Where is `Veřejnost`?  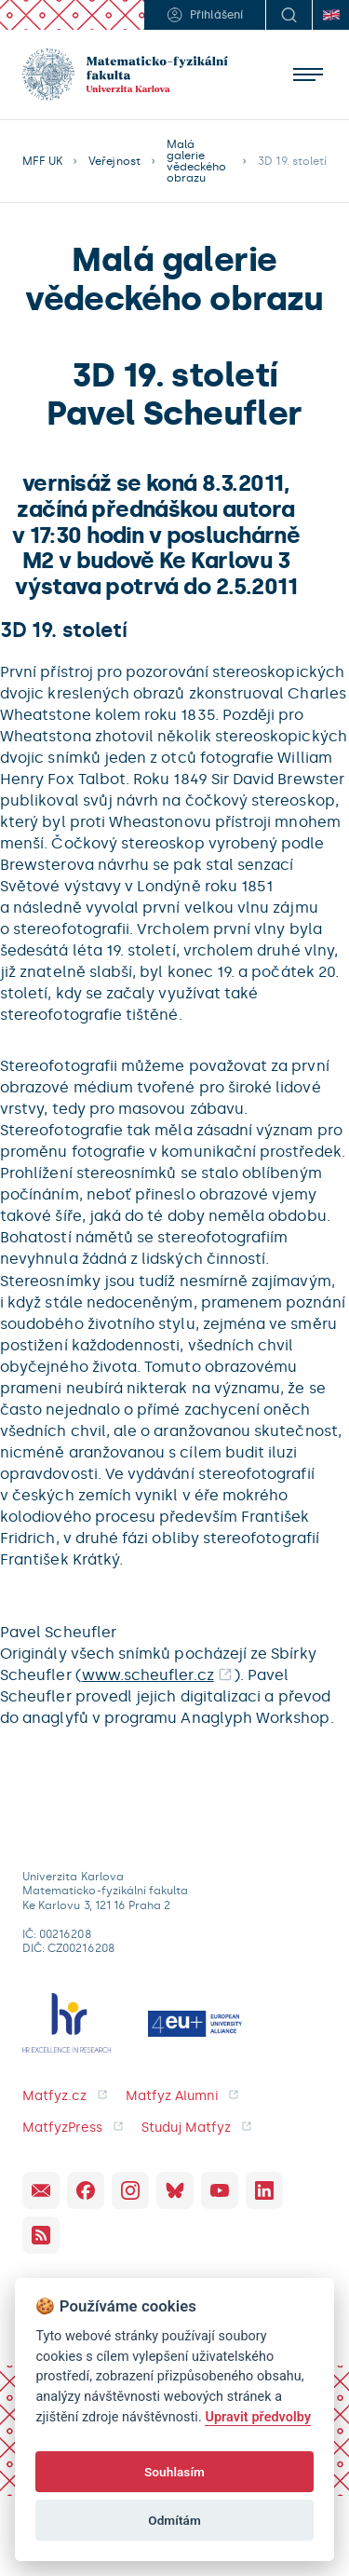 Veřejnost is located at coordinates (114, 161).